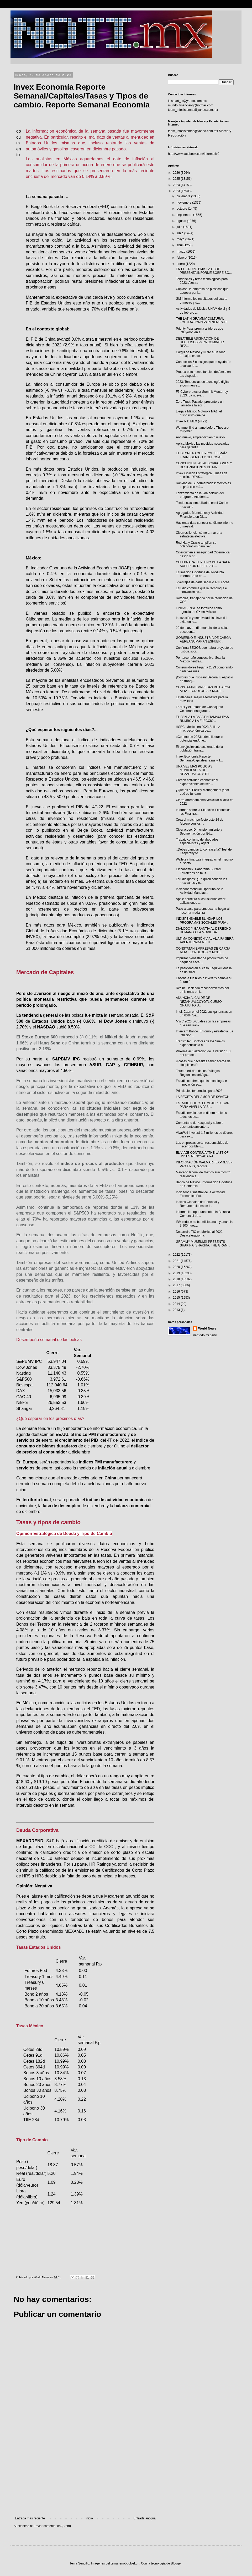 The image size is (252, 2576). Describe the element at coordinates (199, 534) in the screenshot. I see `Ciberresiliencia: cómo armar una estrategia efectiva` at that location.